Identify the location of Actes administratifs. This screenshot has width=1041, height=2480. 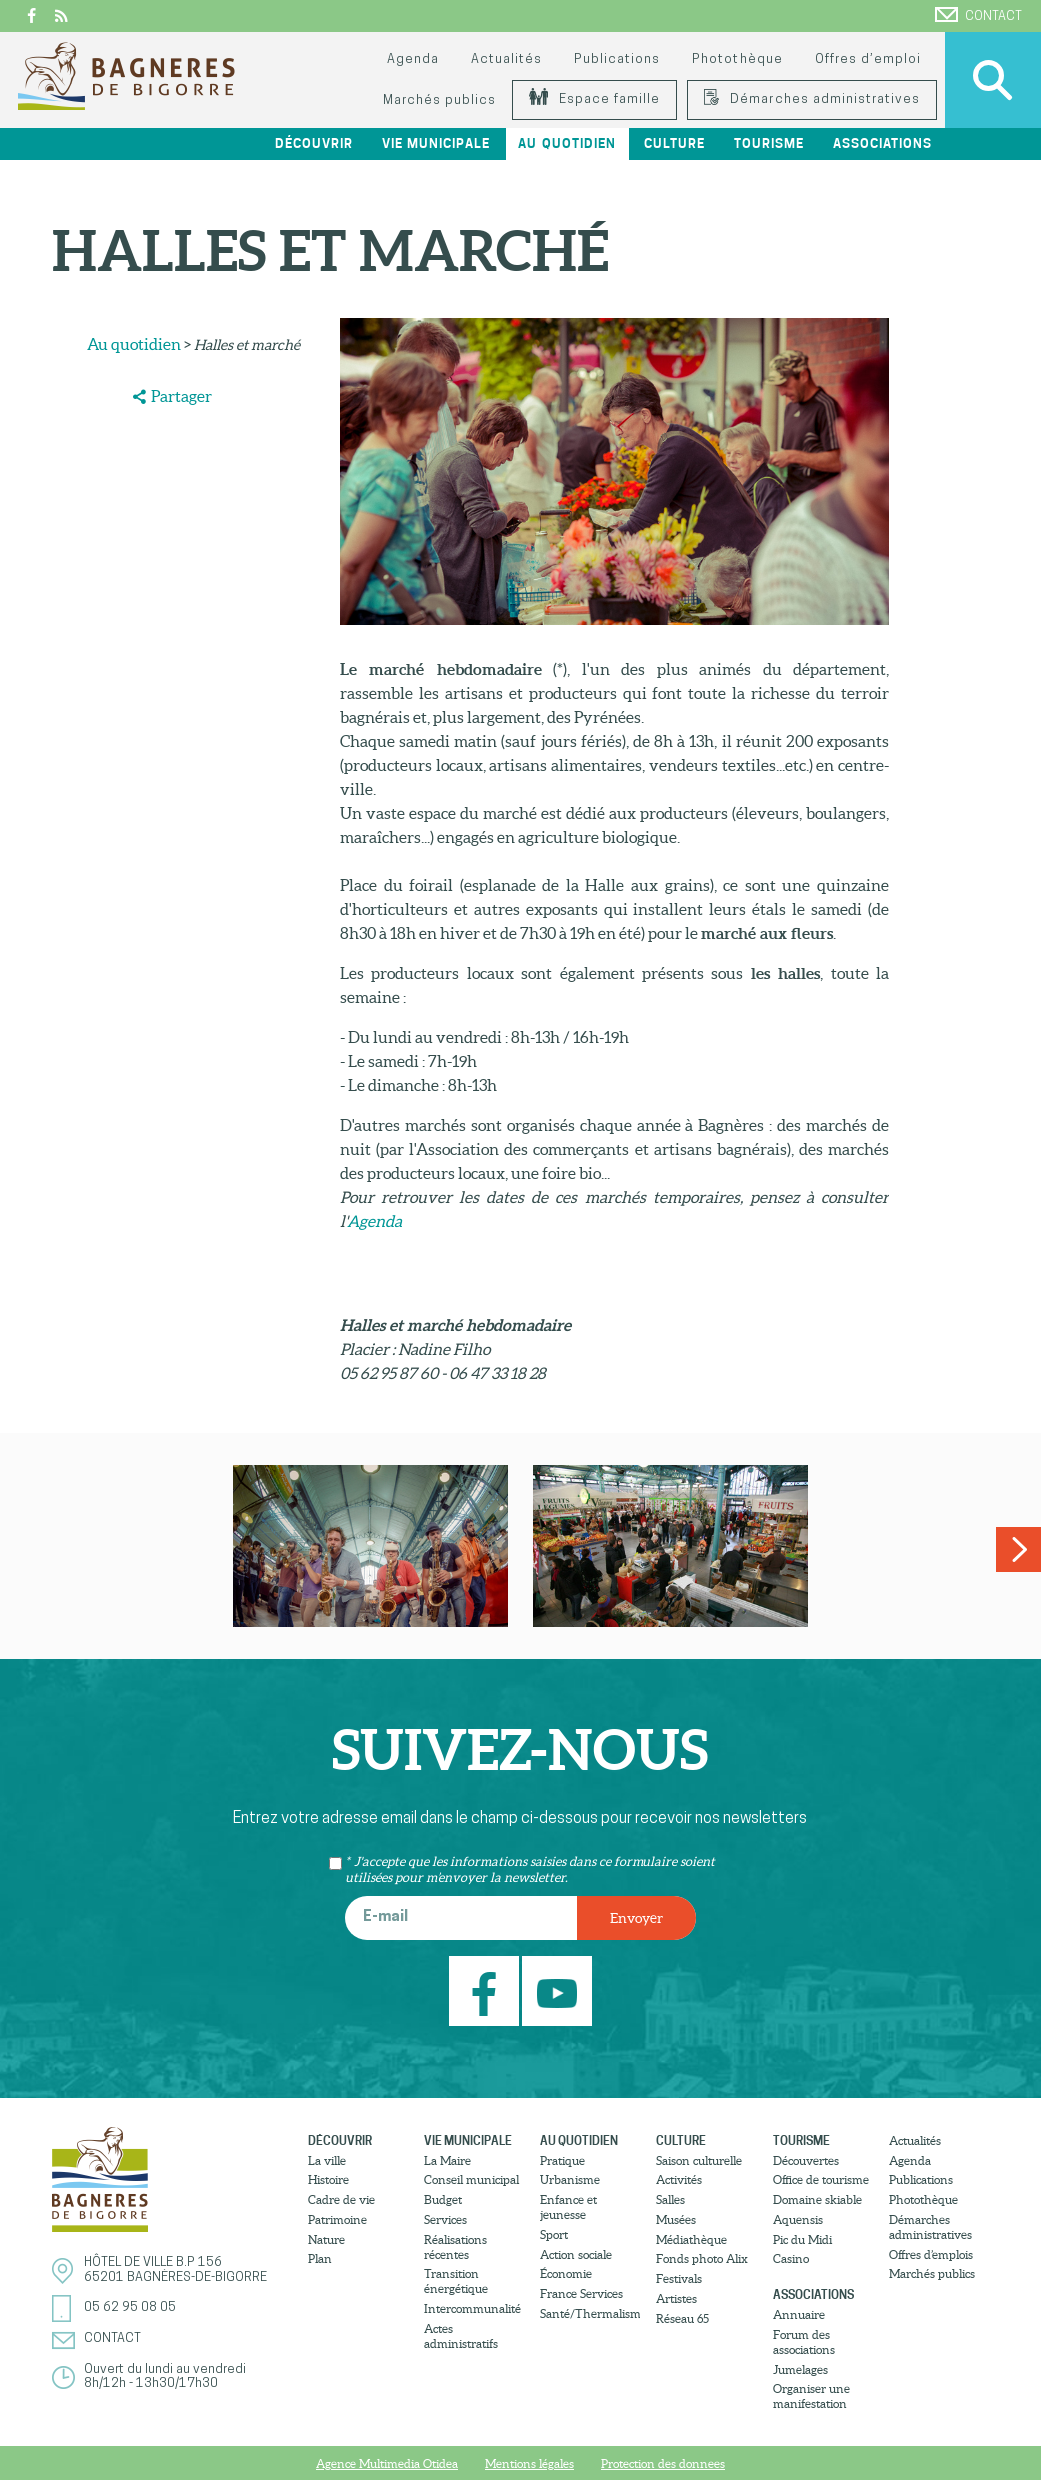
(461, 2336).